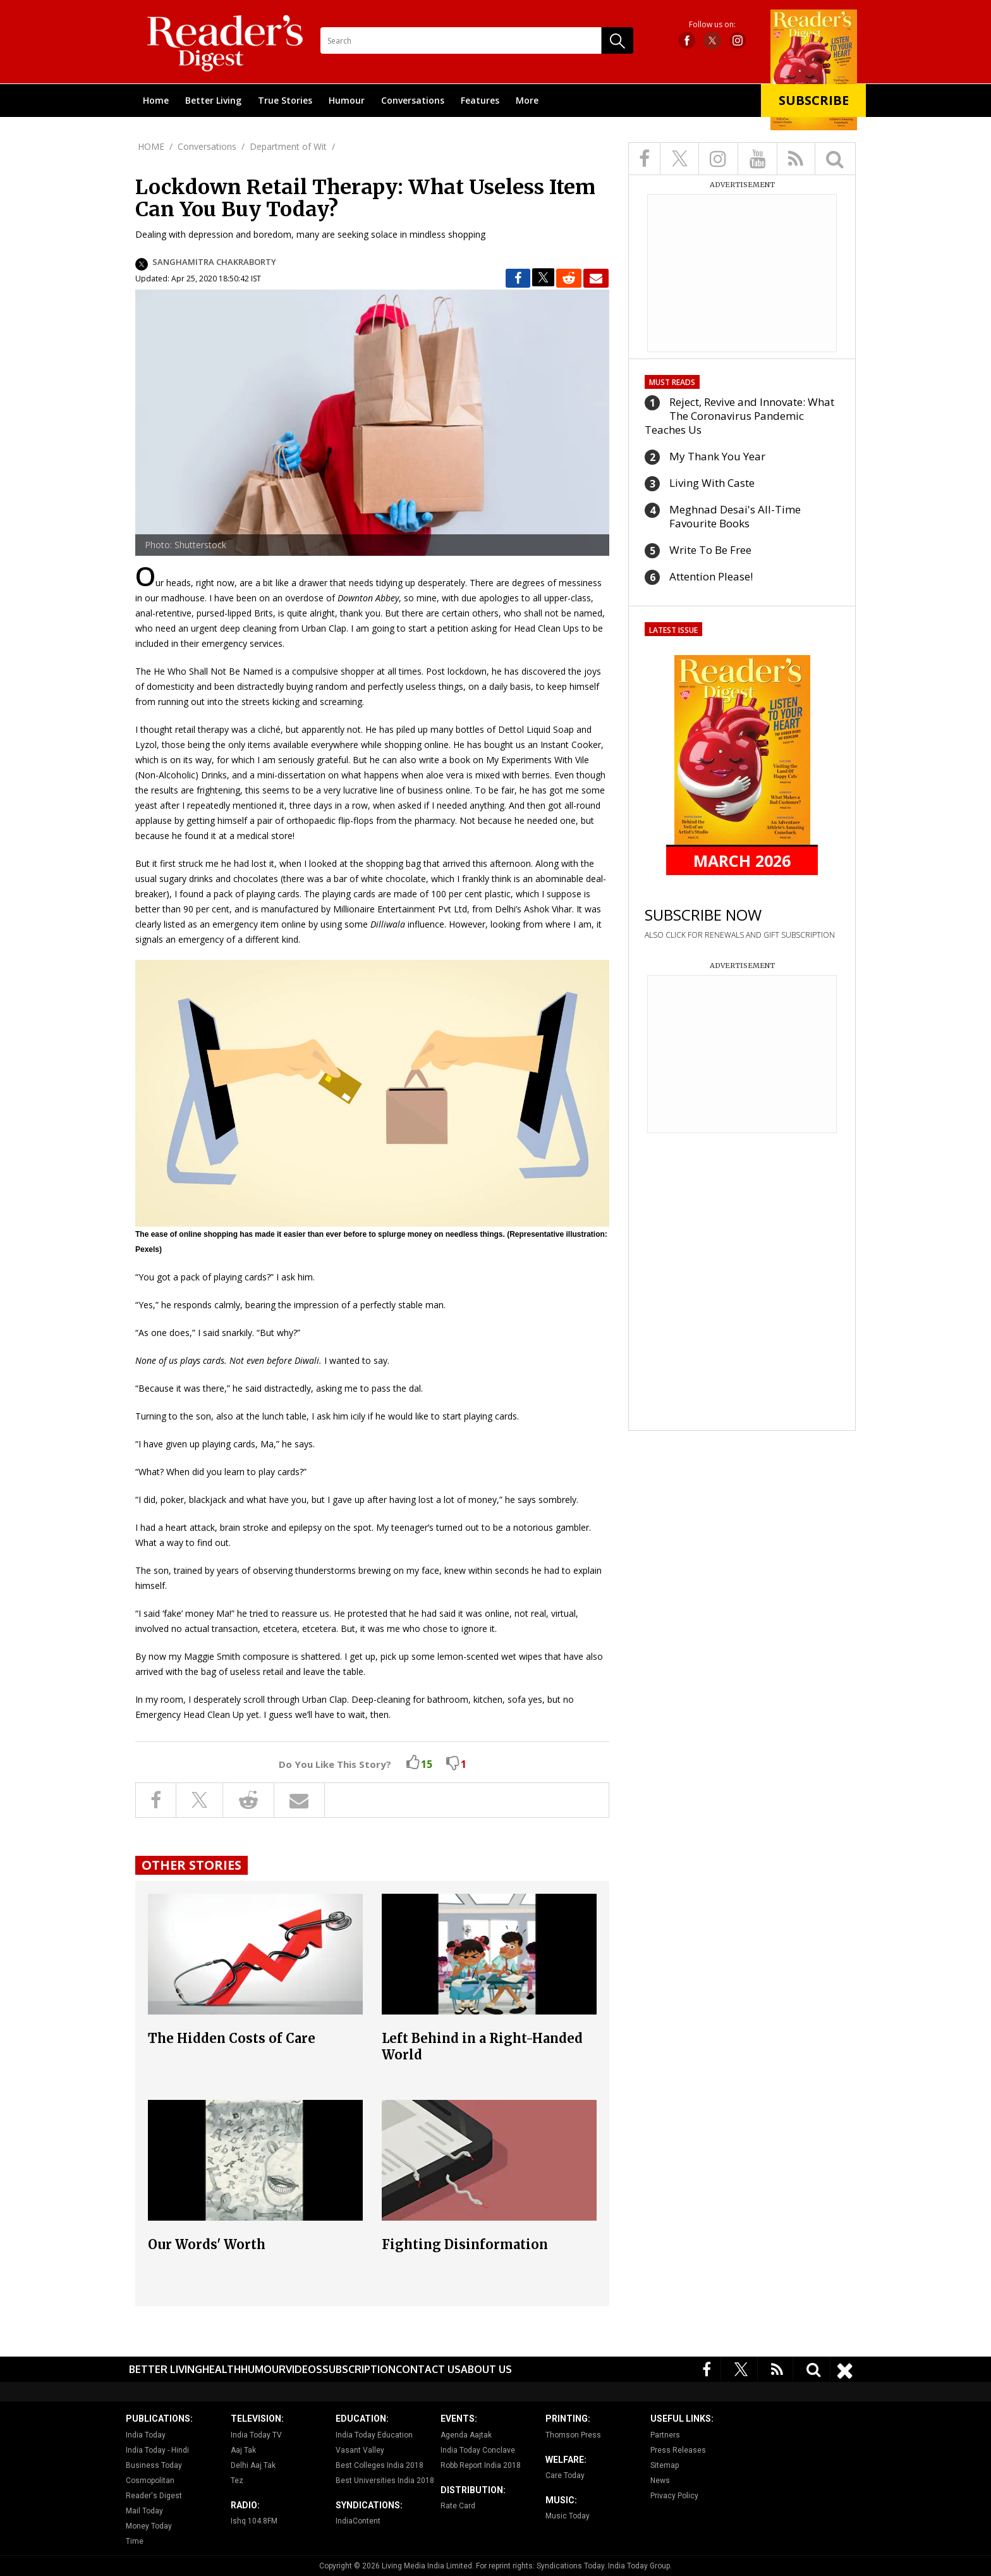 The image size is (991, 2576). I want to click on Meghnad Desai's All-Time Favourite Books, so click(735, 516).